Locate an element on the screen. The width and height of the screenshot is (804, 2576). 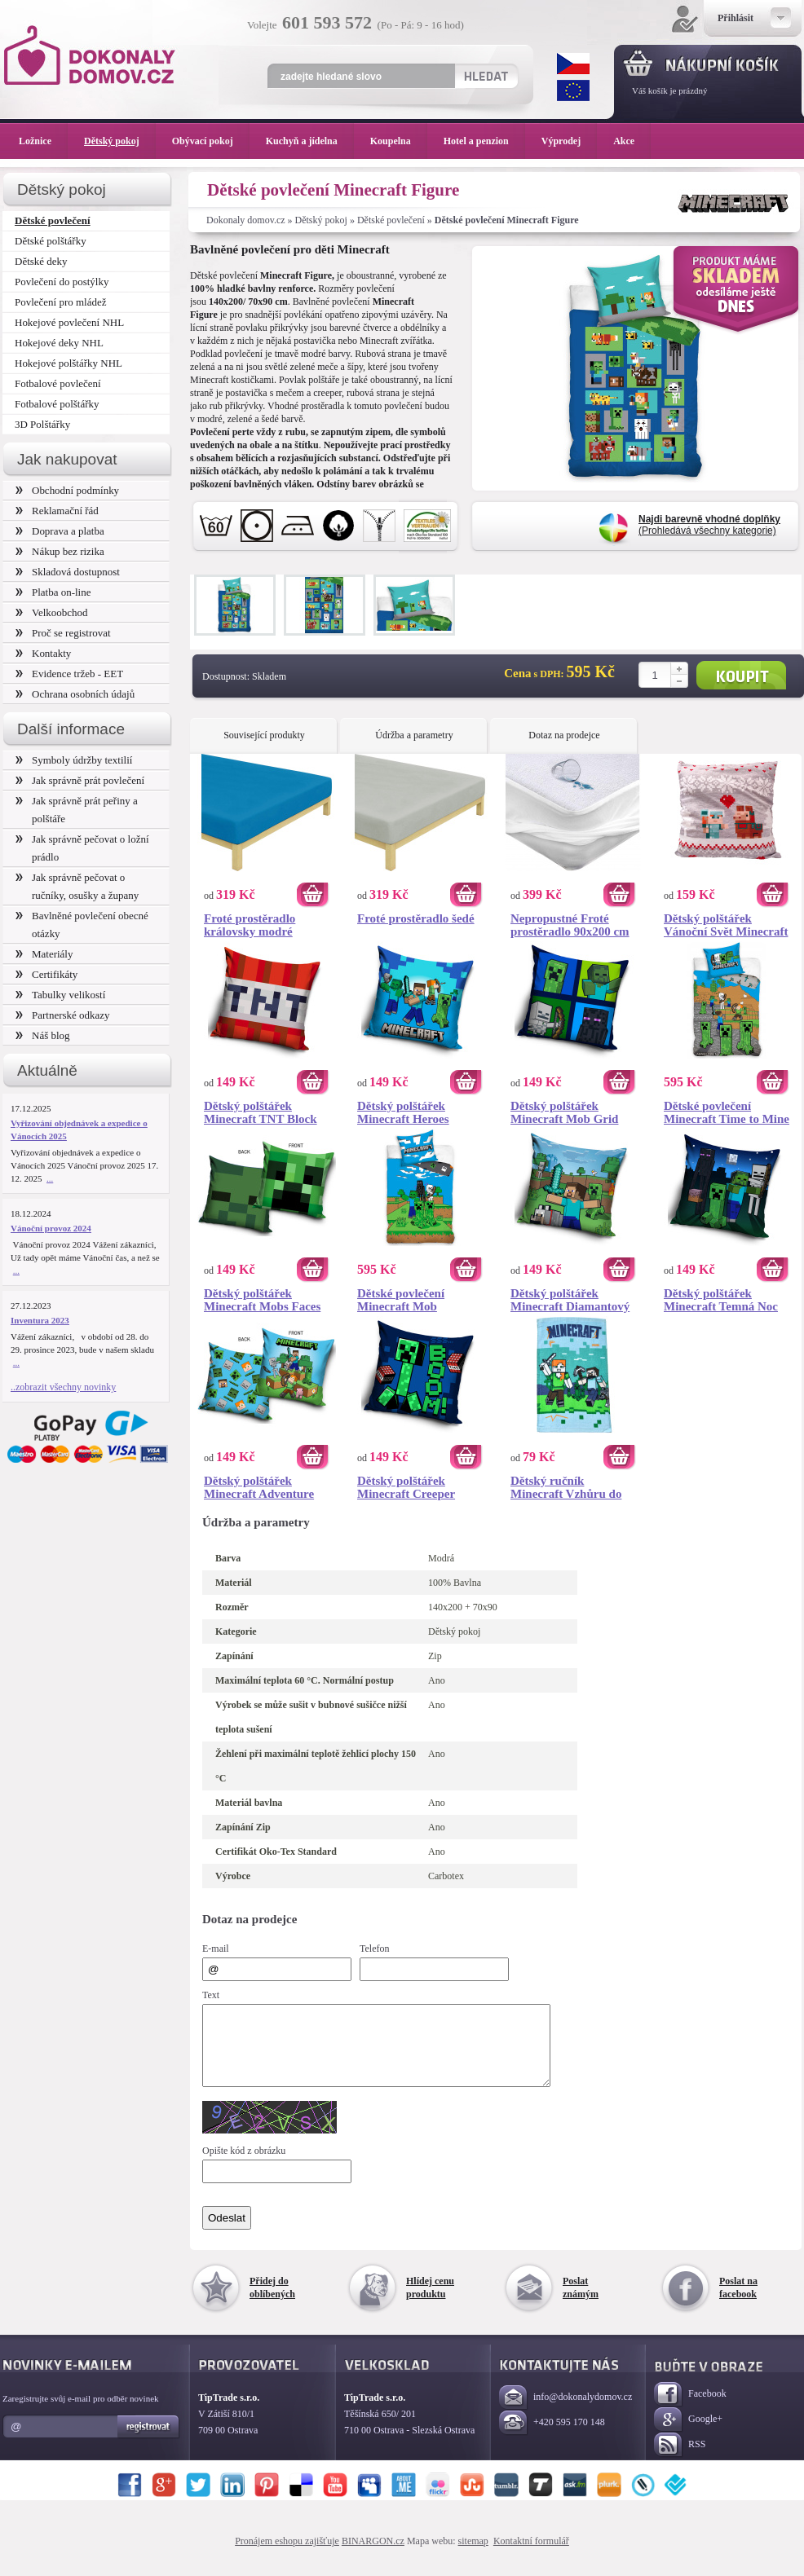
EUR is located at coordinates (573, 90).